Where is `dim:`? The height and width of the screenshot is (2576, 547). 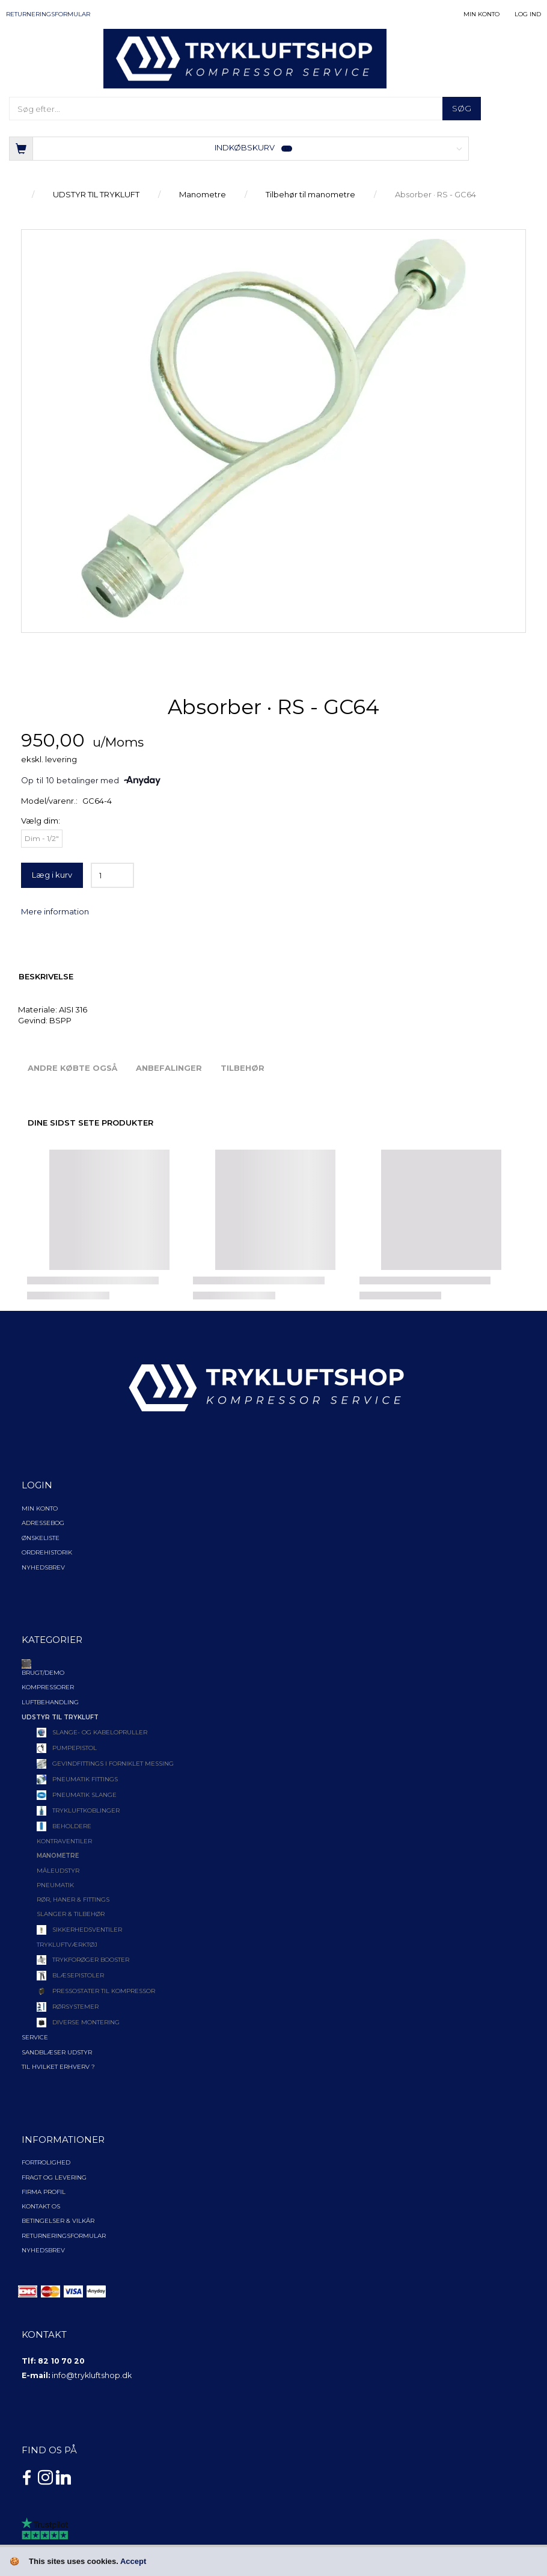 dim: is located at coordinates (40, 820).